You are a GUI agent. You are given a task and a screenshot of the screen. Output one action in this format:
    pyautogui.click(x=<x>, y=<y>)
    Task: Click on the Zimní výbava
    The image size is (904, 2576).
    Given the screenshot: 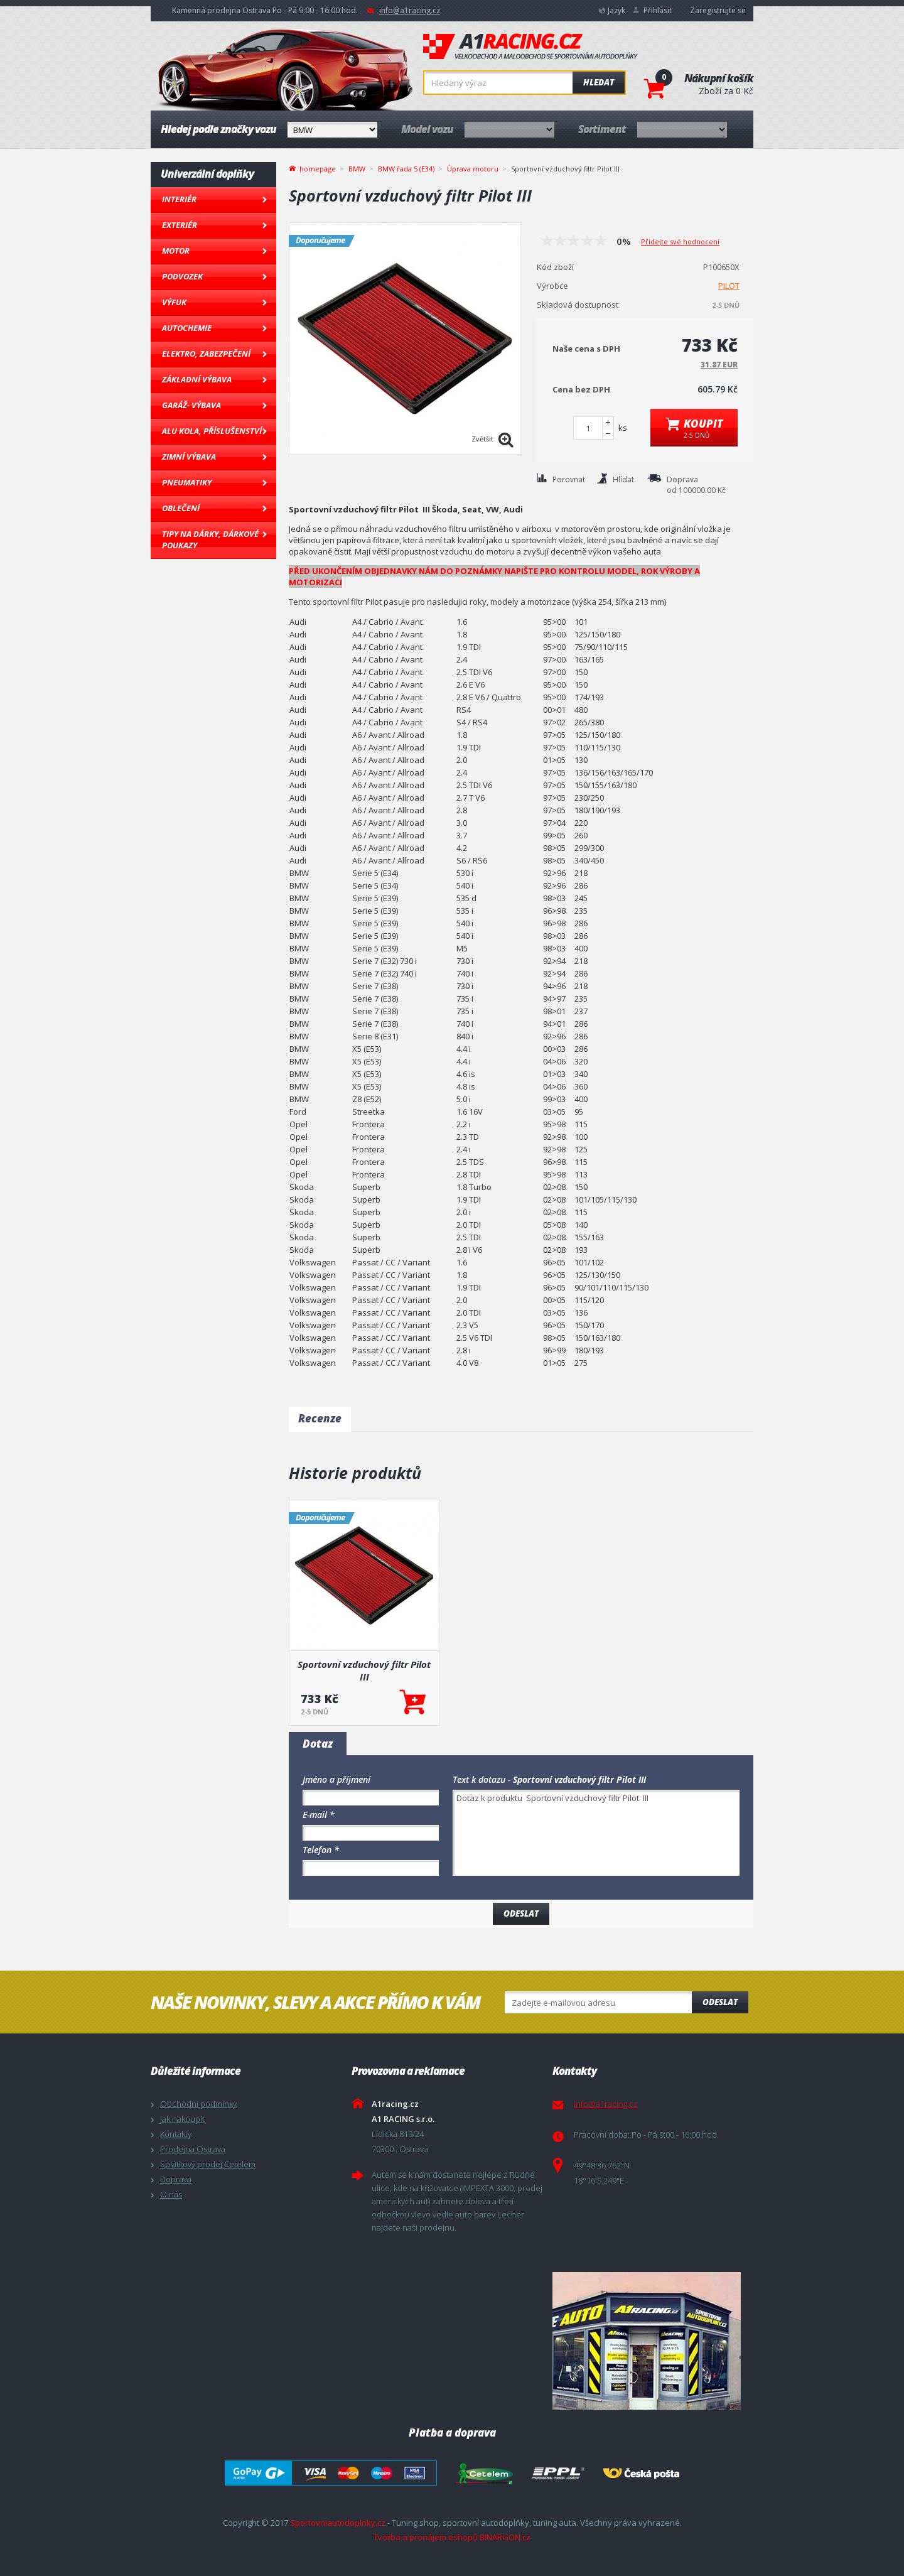 What is the action you would take?
    pyautogui.click(x=189, y=456)
    